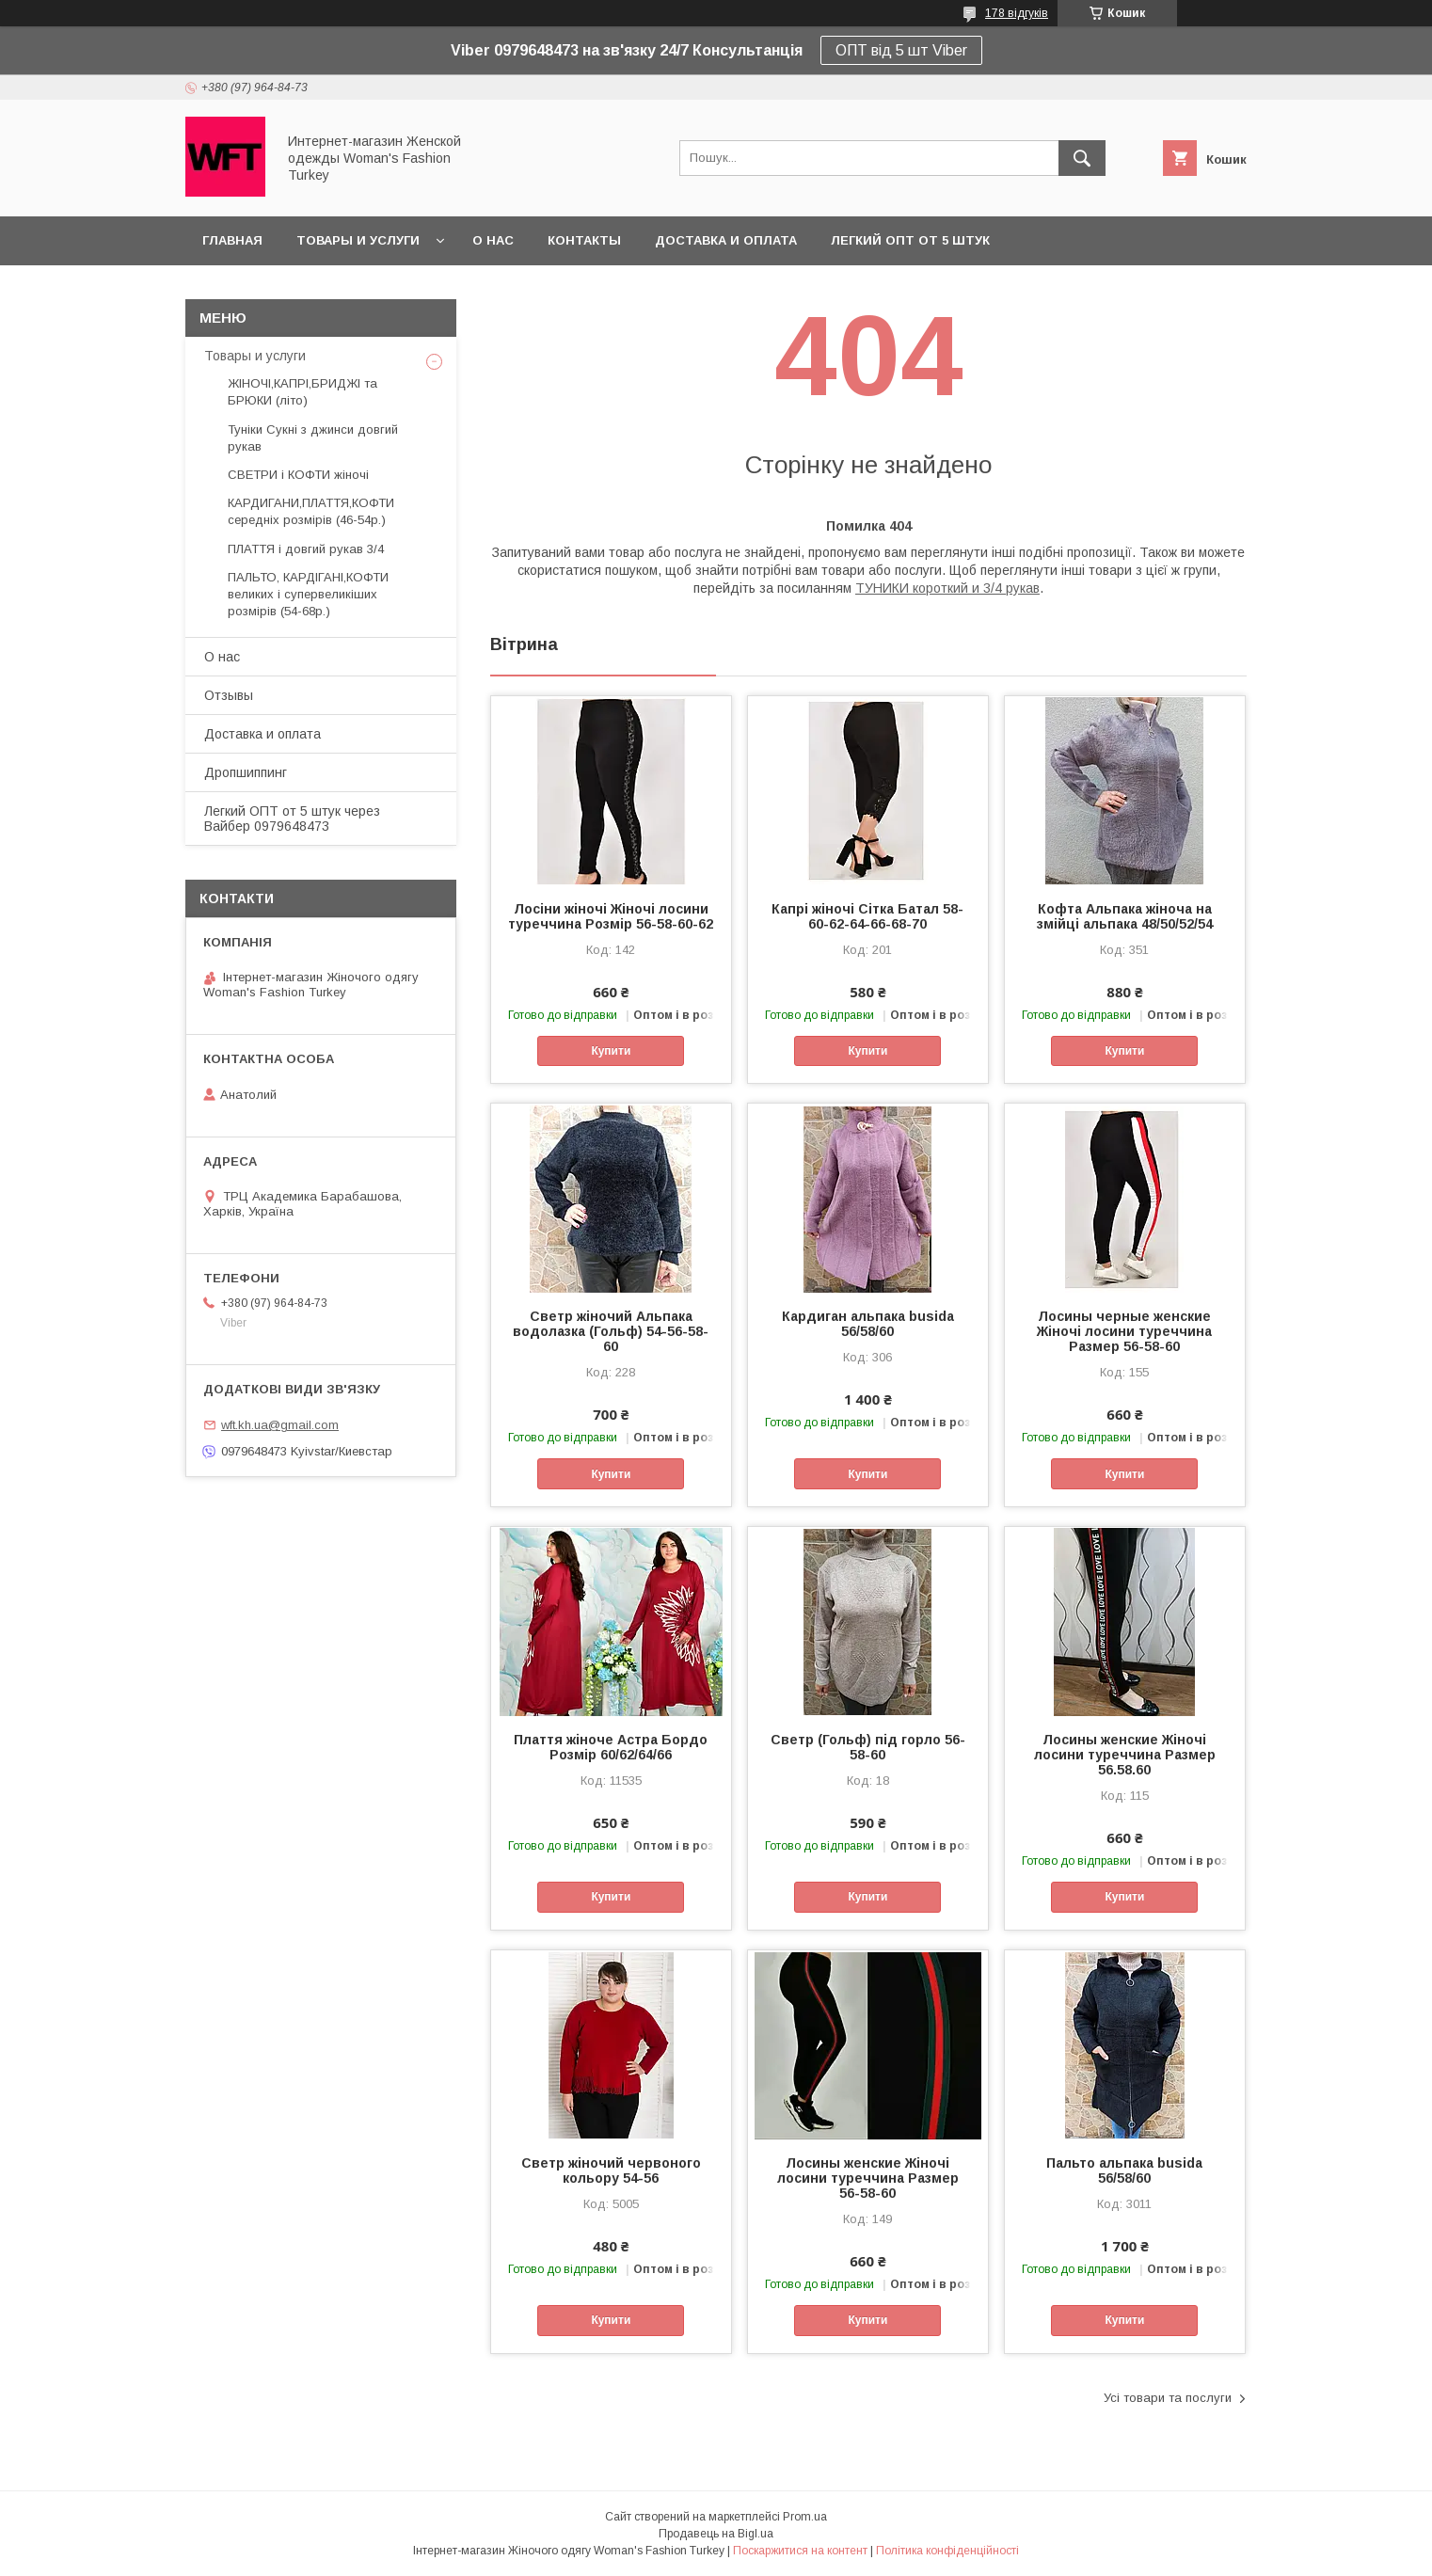  I want to click on Кардиган альпака busida 56/58/60, so click(868, 1324).